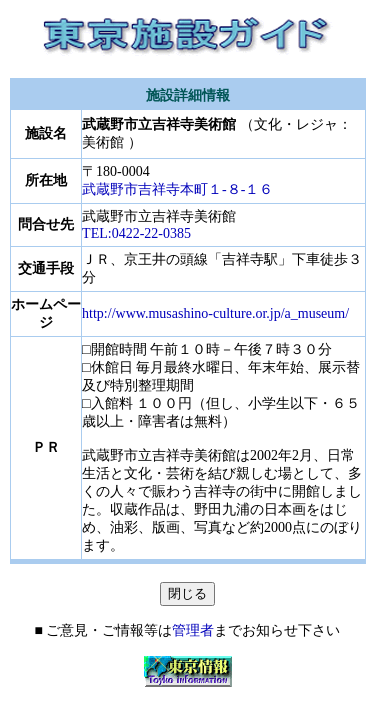 The width and height of the screenshot is (375, 720). Describe the element at coordinates (215, 313) in the screenshot. I see `http://www.musashino-culture.or.jp/a_museum/` at that location.